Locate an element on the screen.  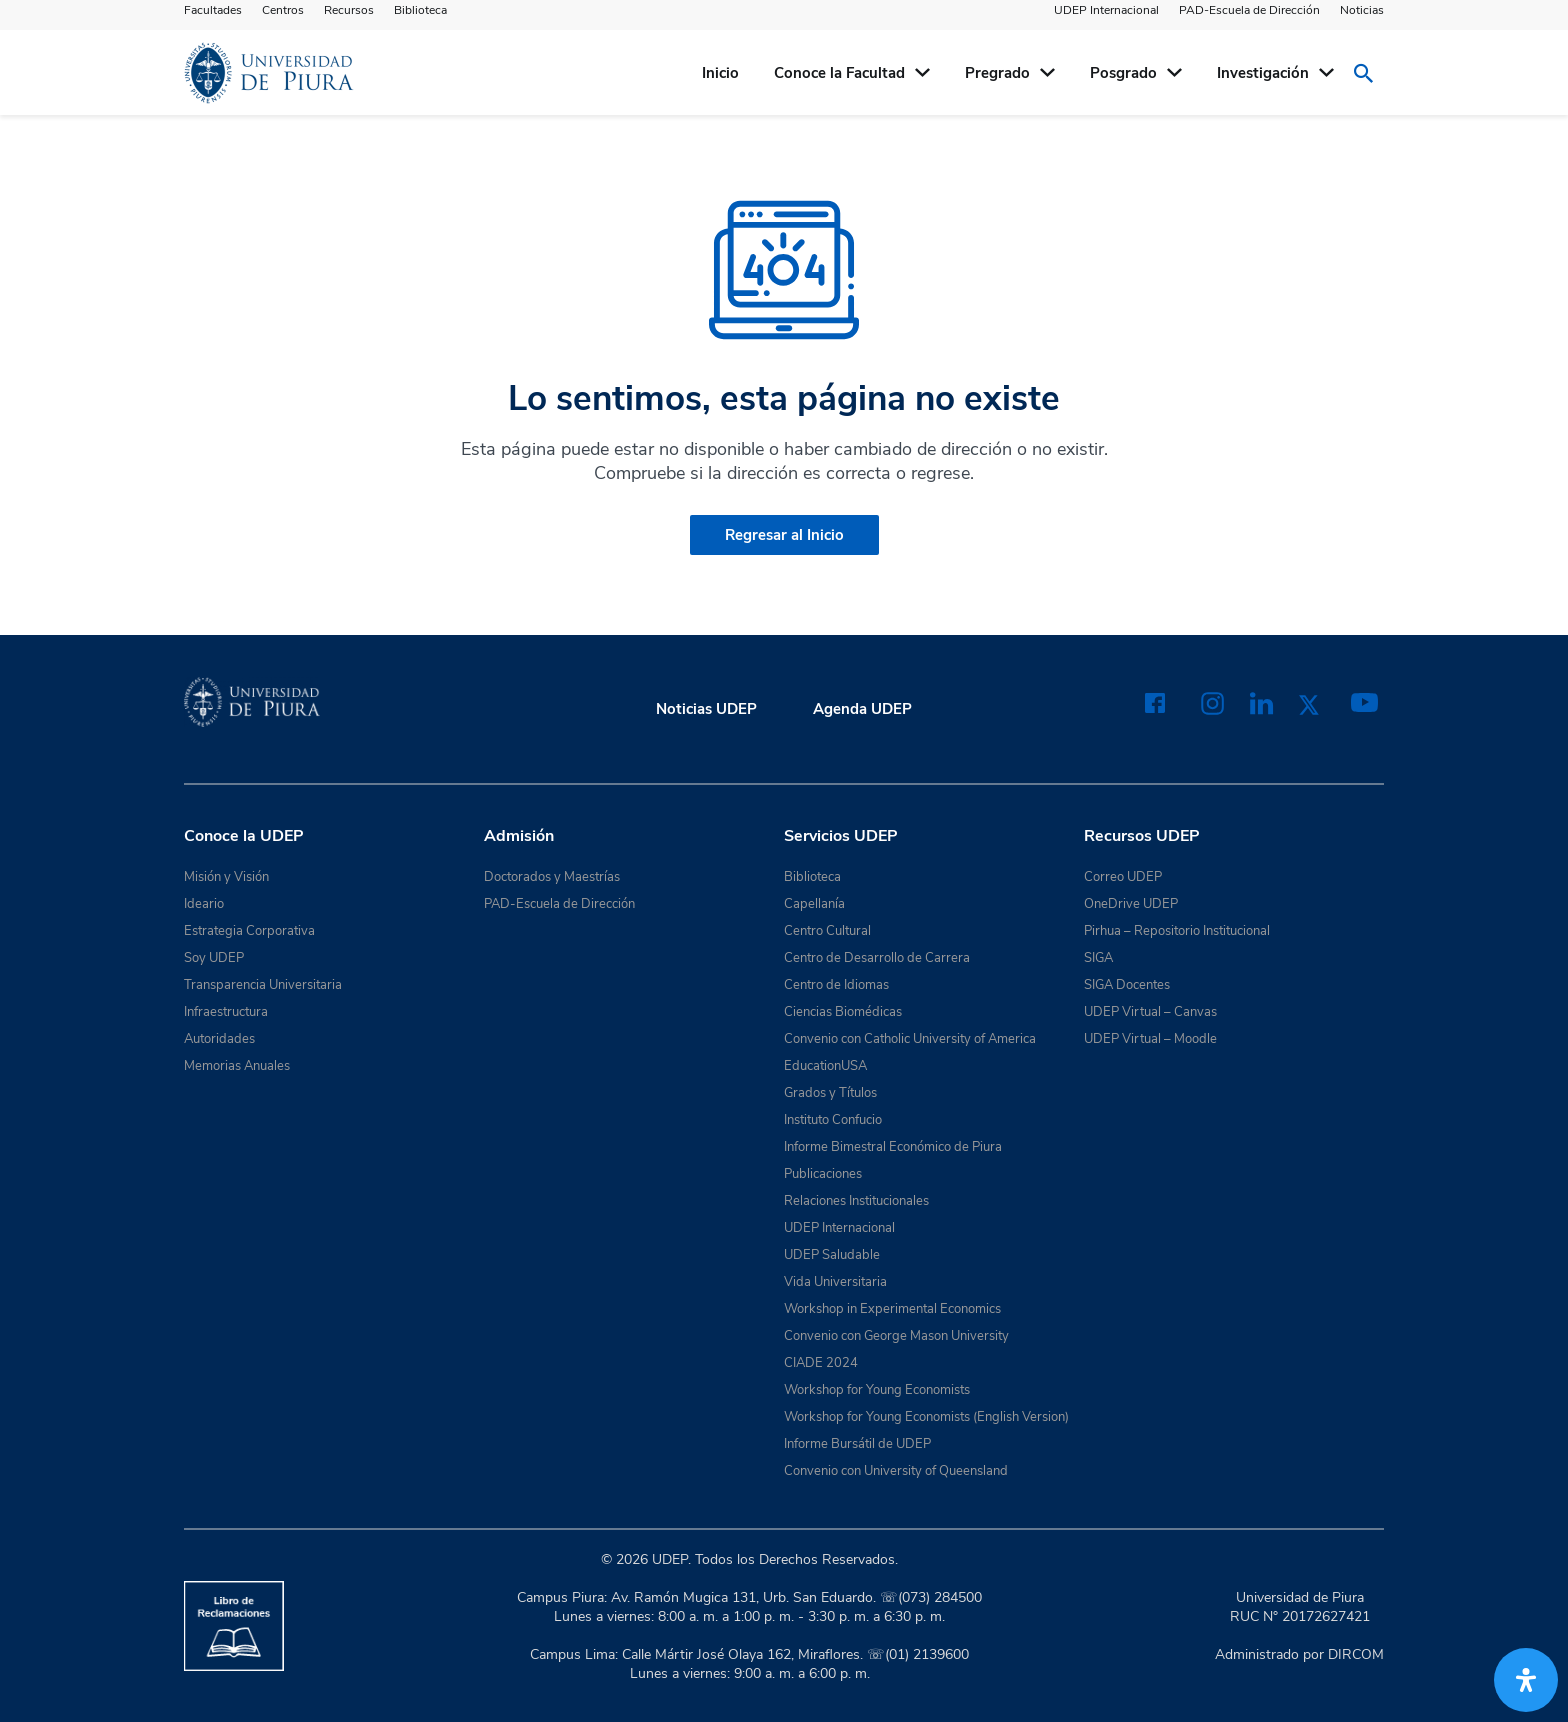
Vida Universitaria is located at coordinates (835, 1282).